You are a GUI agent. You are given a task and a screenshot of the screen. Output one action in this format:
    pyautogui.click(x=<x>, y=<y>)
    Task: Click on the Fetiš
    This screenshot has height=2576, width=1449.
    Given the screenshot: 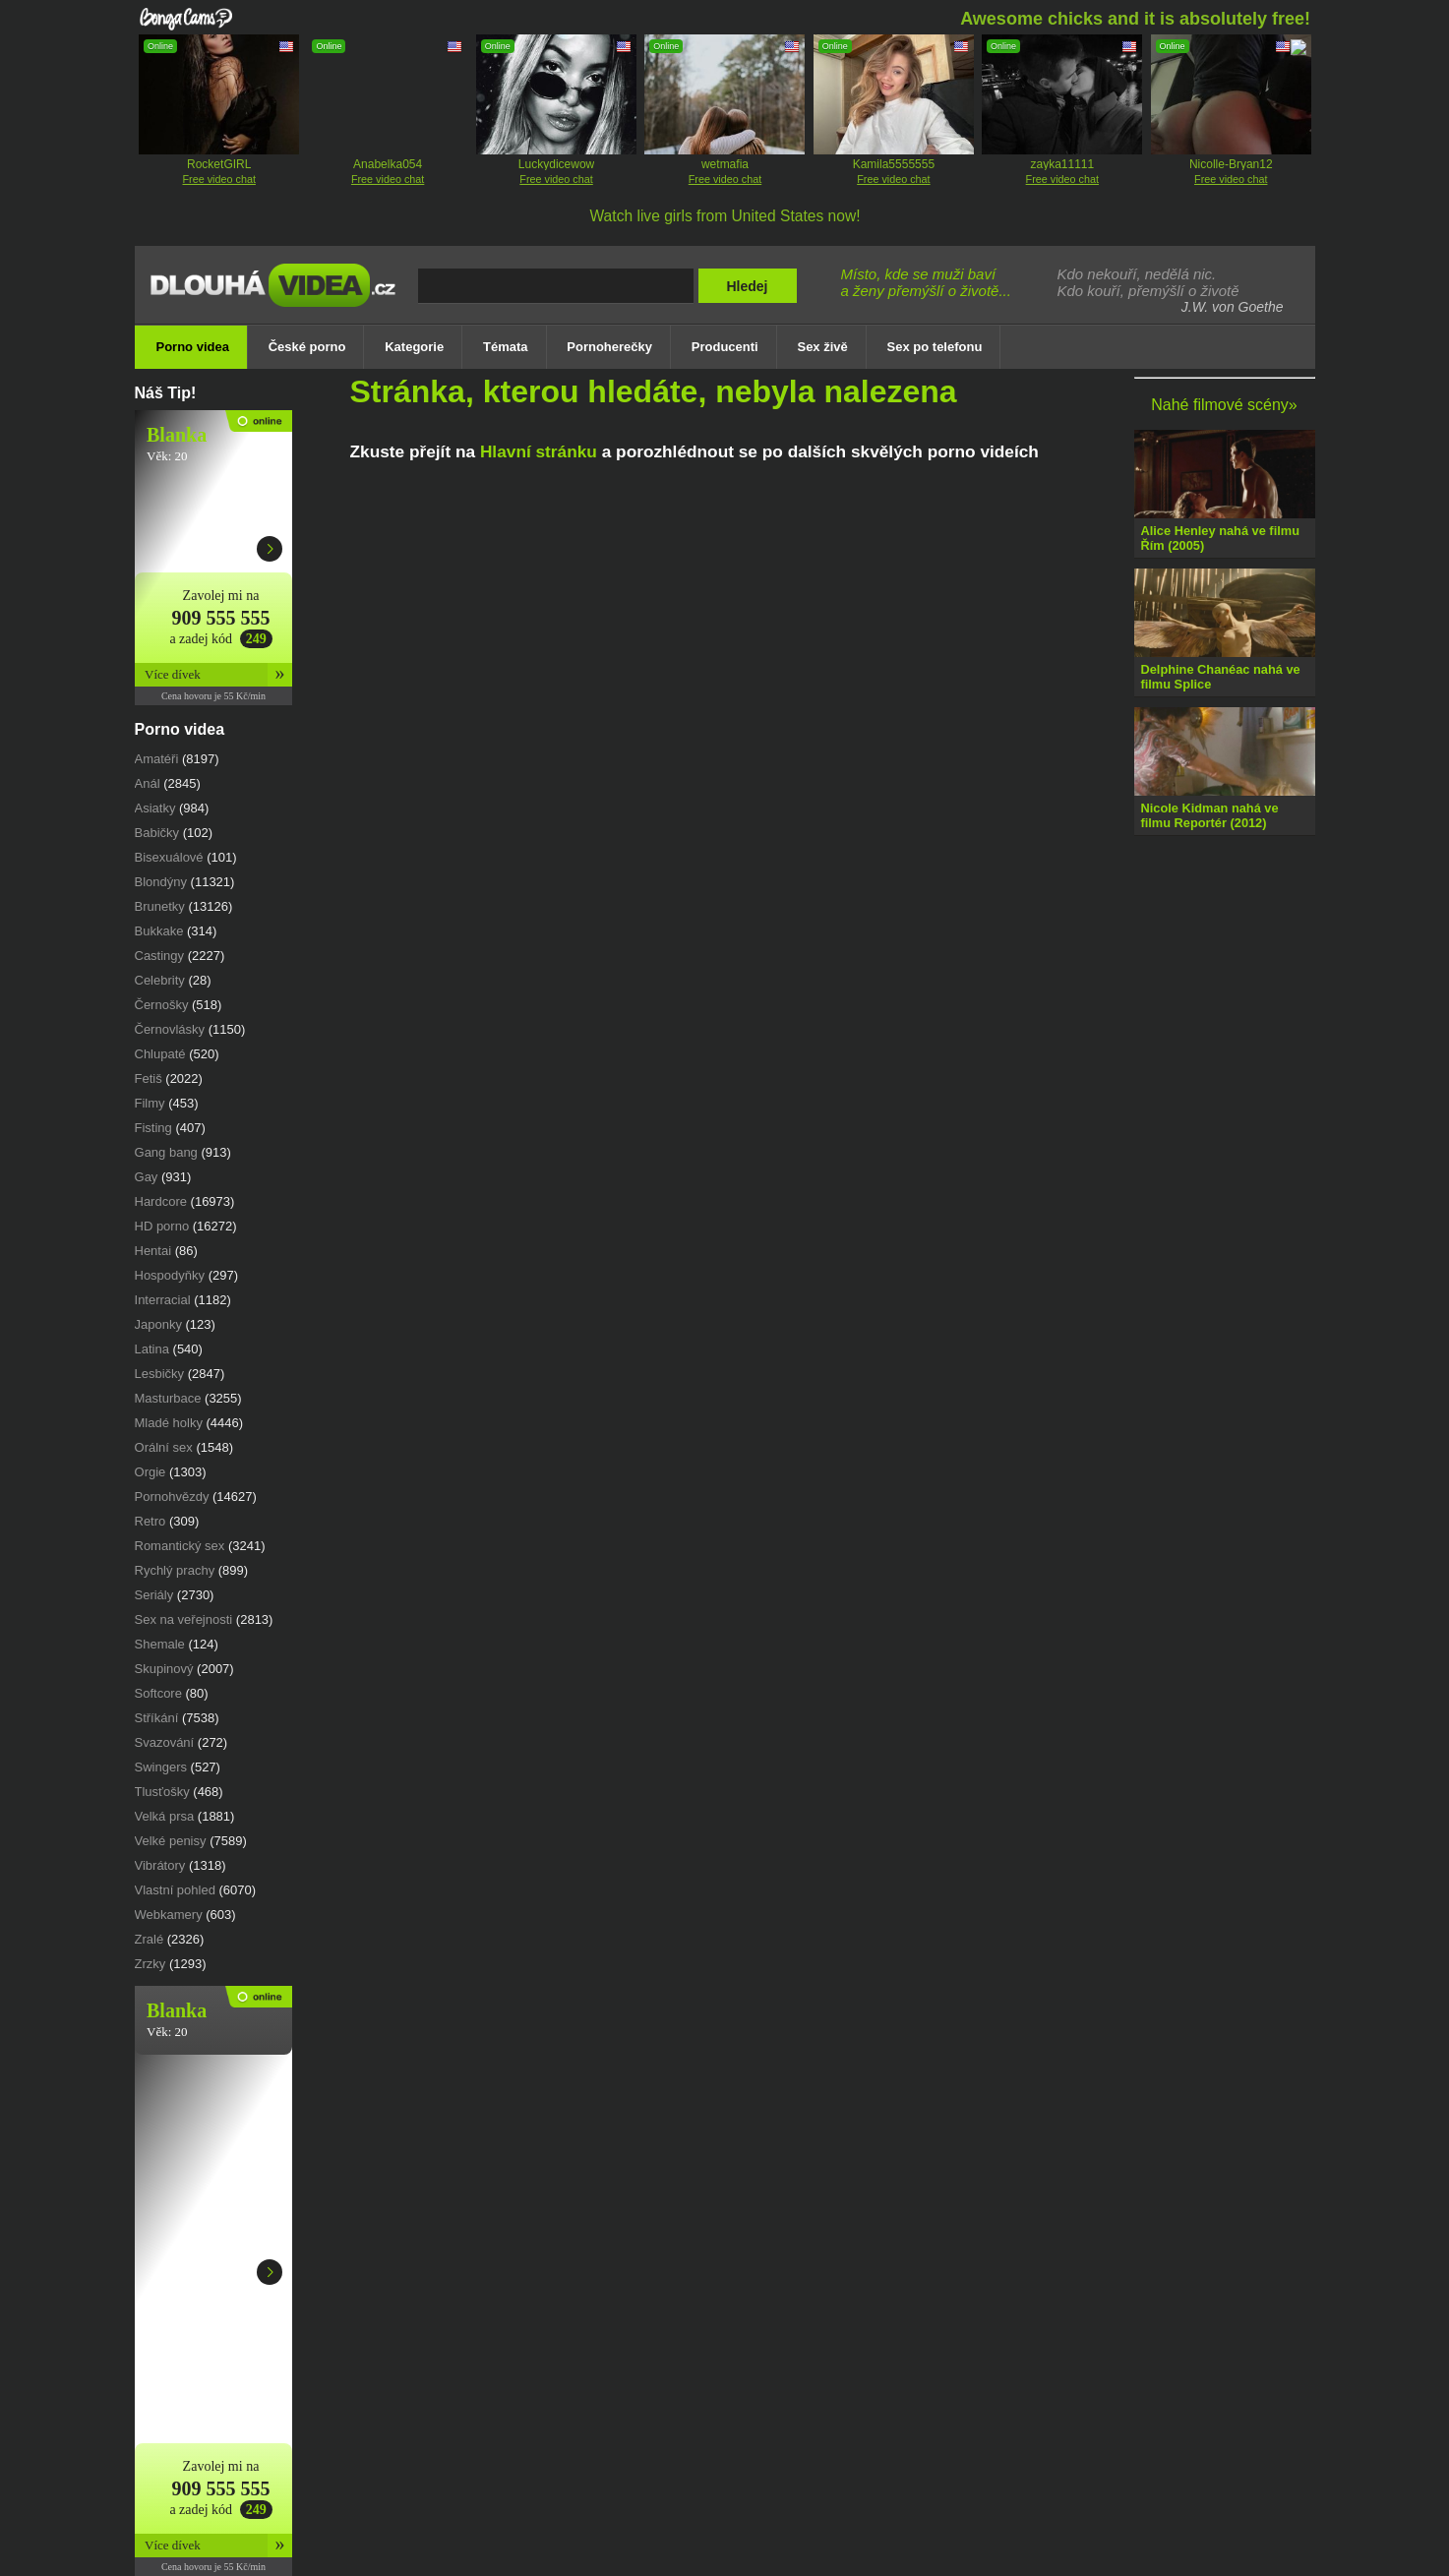 What is the action you would take?
    pyautogui.click(x=148, y=1078)
    